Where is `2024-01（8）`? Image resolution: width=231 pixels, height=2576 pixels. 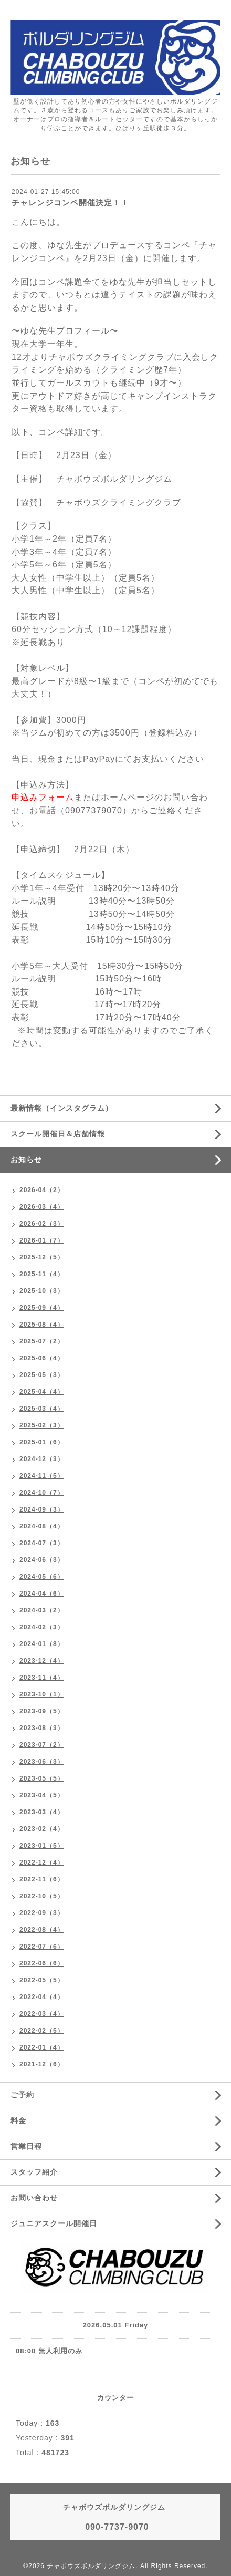
2024-01（8） is located at coordinates (41, 1644).